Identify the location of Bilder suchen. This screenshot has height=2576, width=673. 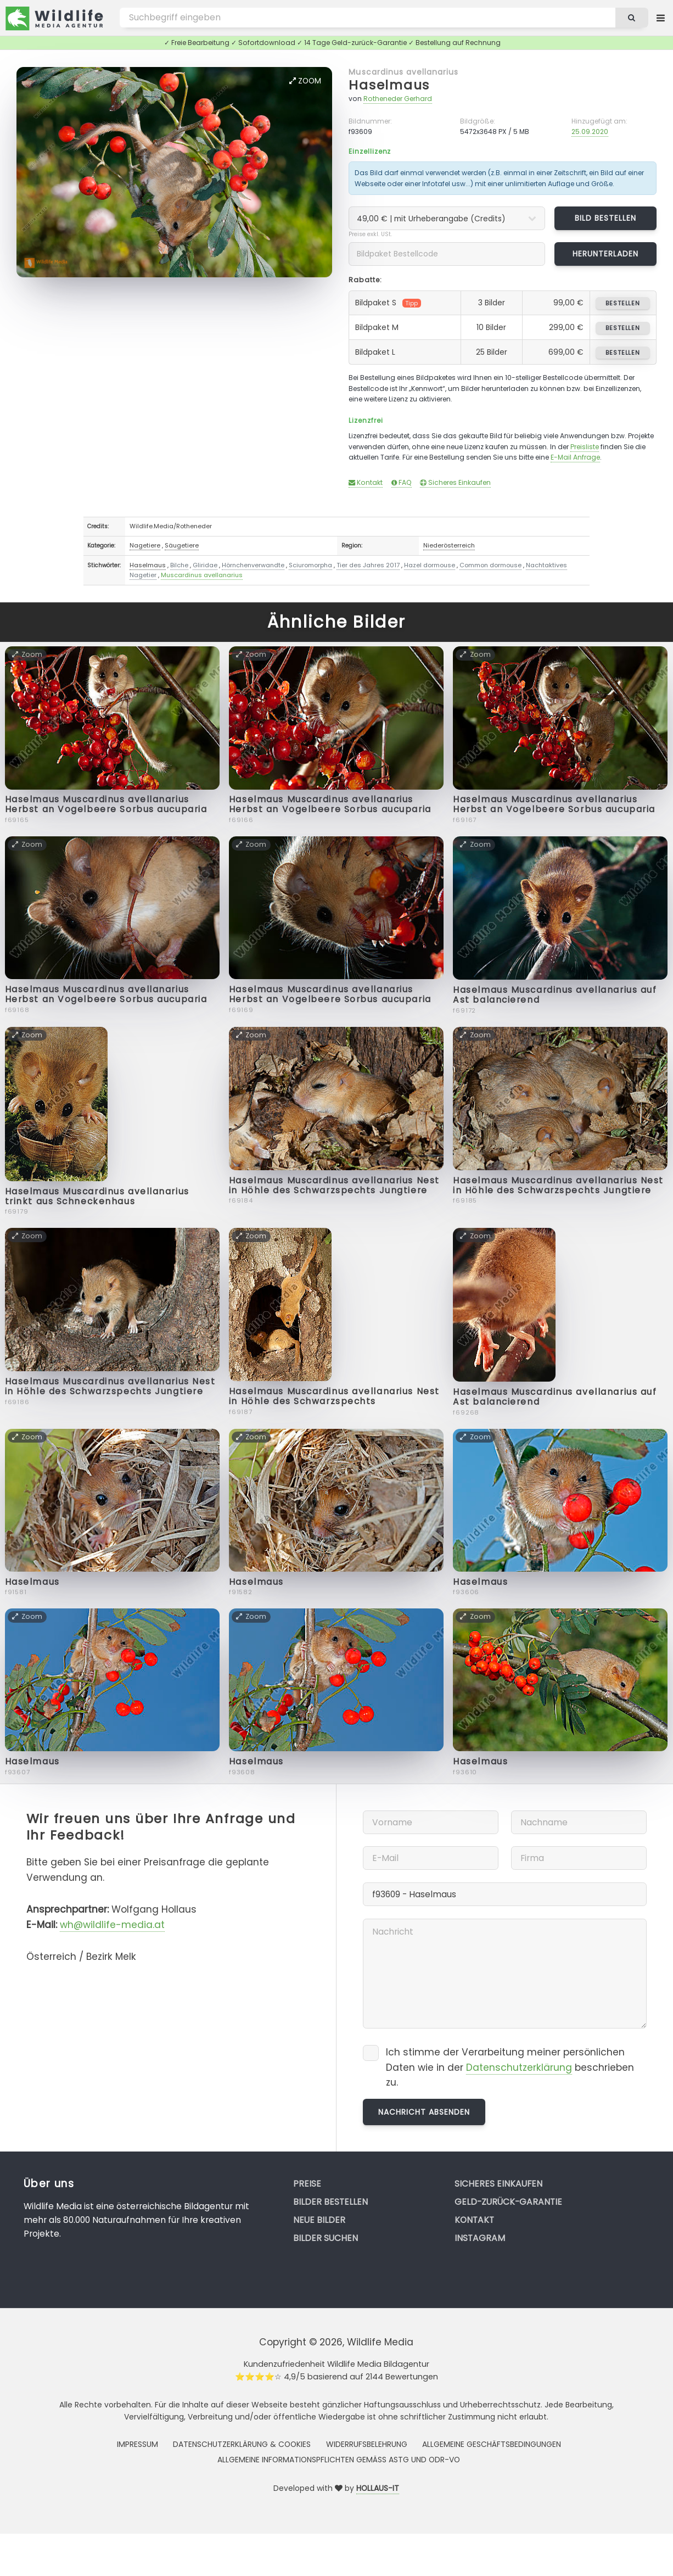
(325, 2238).